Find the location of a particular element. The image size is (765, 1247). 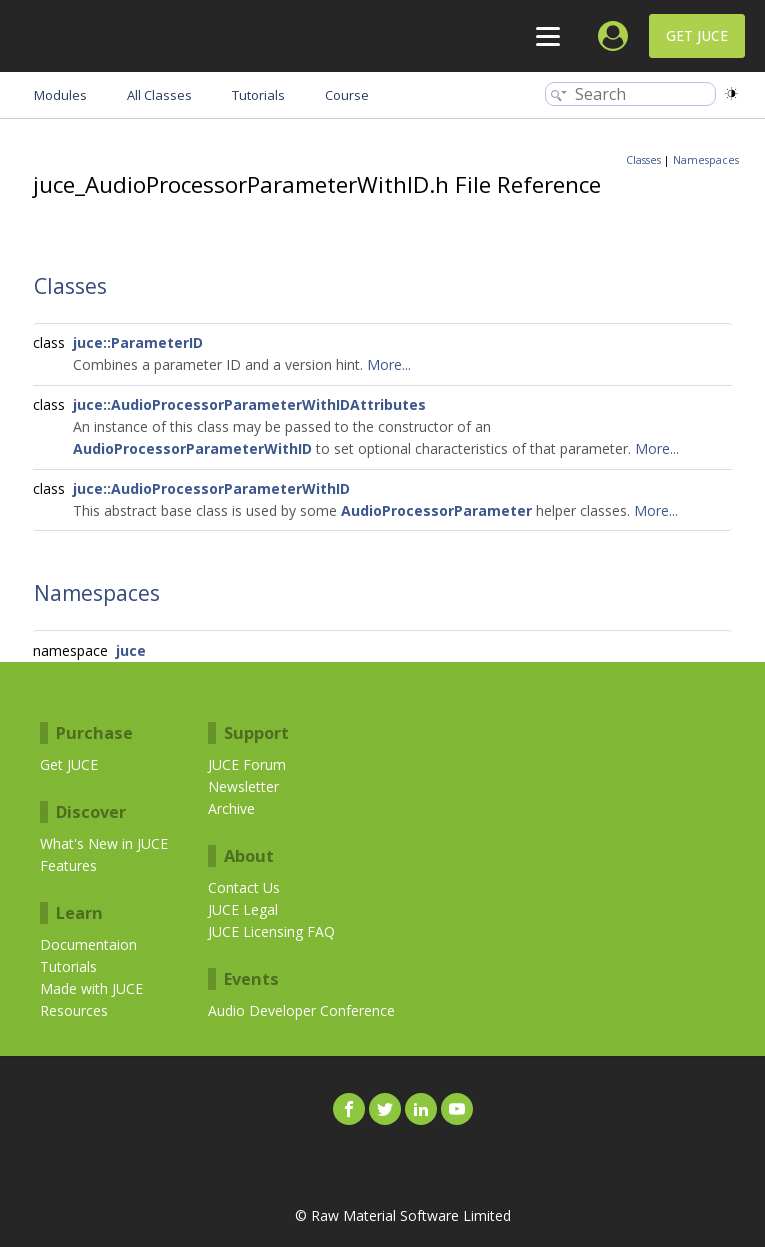

JUCE Forum is located at coordinates (247, 764).